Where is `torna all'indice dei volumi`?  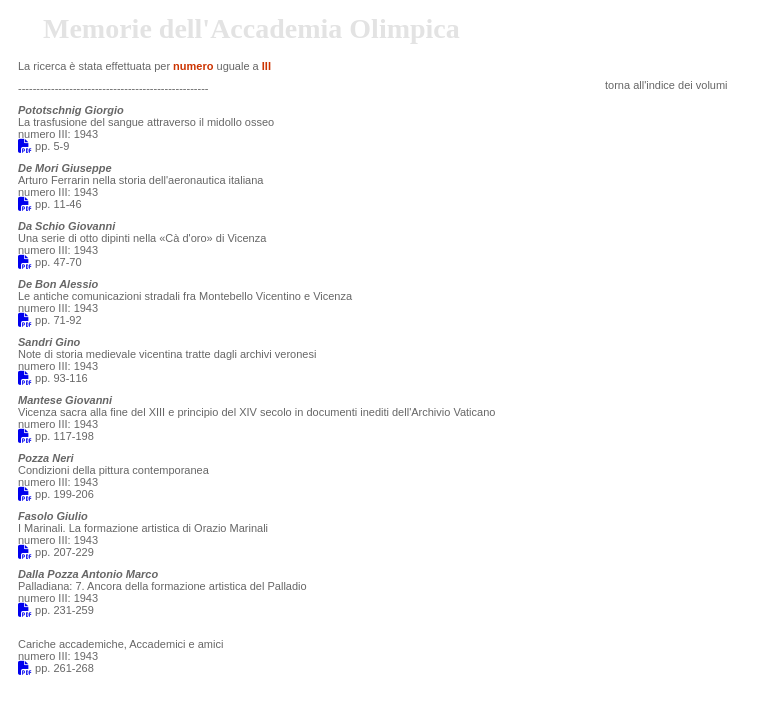
torna all'indice dei volumi is located at coordinates (666, 85).